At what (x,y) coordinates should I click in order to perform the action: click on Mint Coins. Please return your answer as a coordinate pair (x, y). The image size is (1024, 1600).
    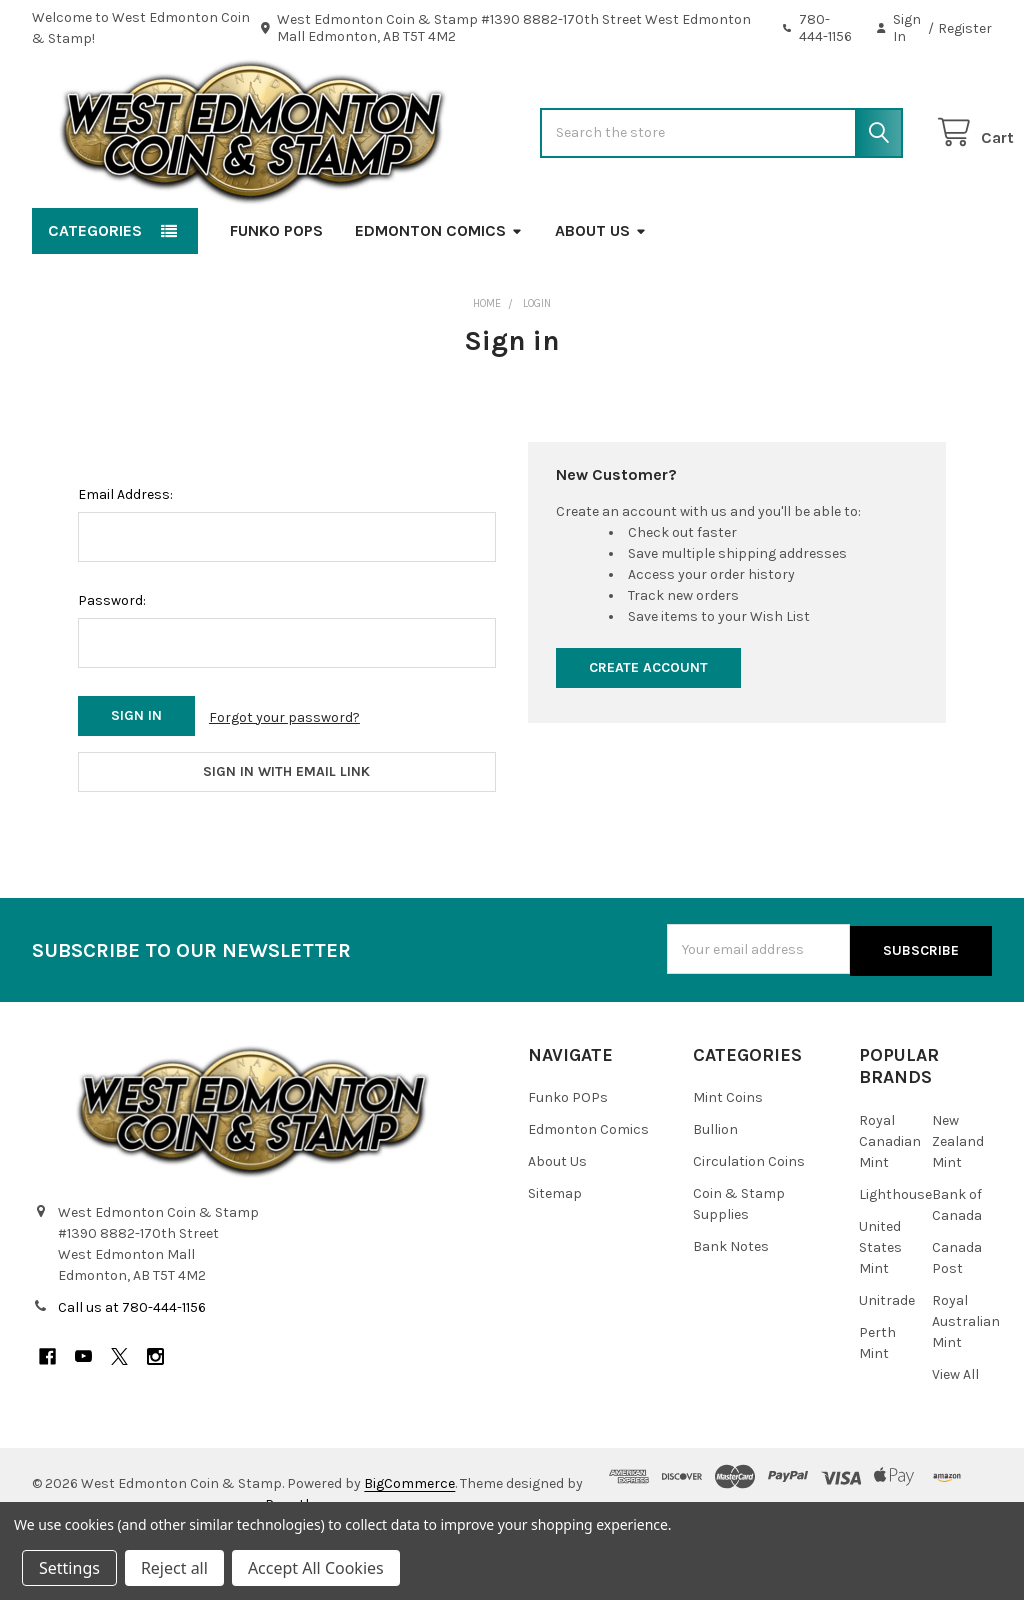
    Looking at the image, I should click on (728, 1157).